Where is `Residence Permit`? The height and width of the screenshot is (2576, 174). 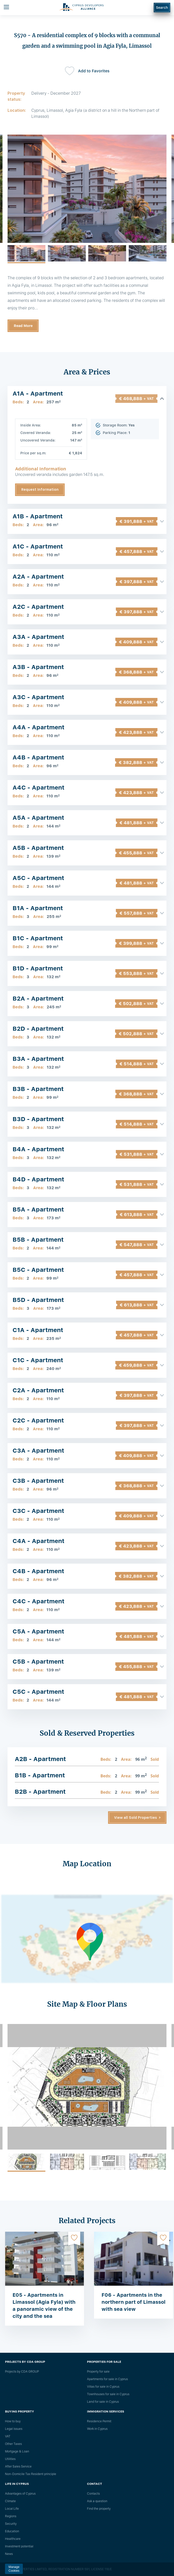 Residence Permit is located at coordinates (99, 2421).